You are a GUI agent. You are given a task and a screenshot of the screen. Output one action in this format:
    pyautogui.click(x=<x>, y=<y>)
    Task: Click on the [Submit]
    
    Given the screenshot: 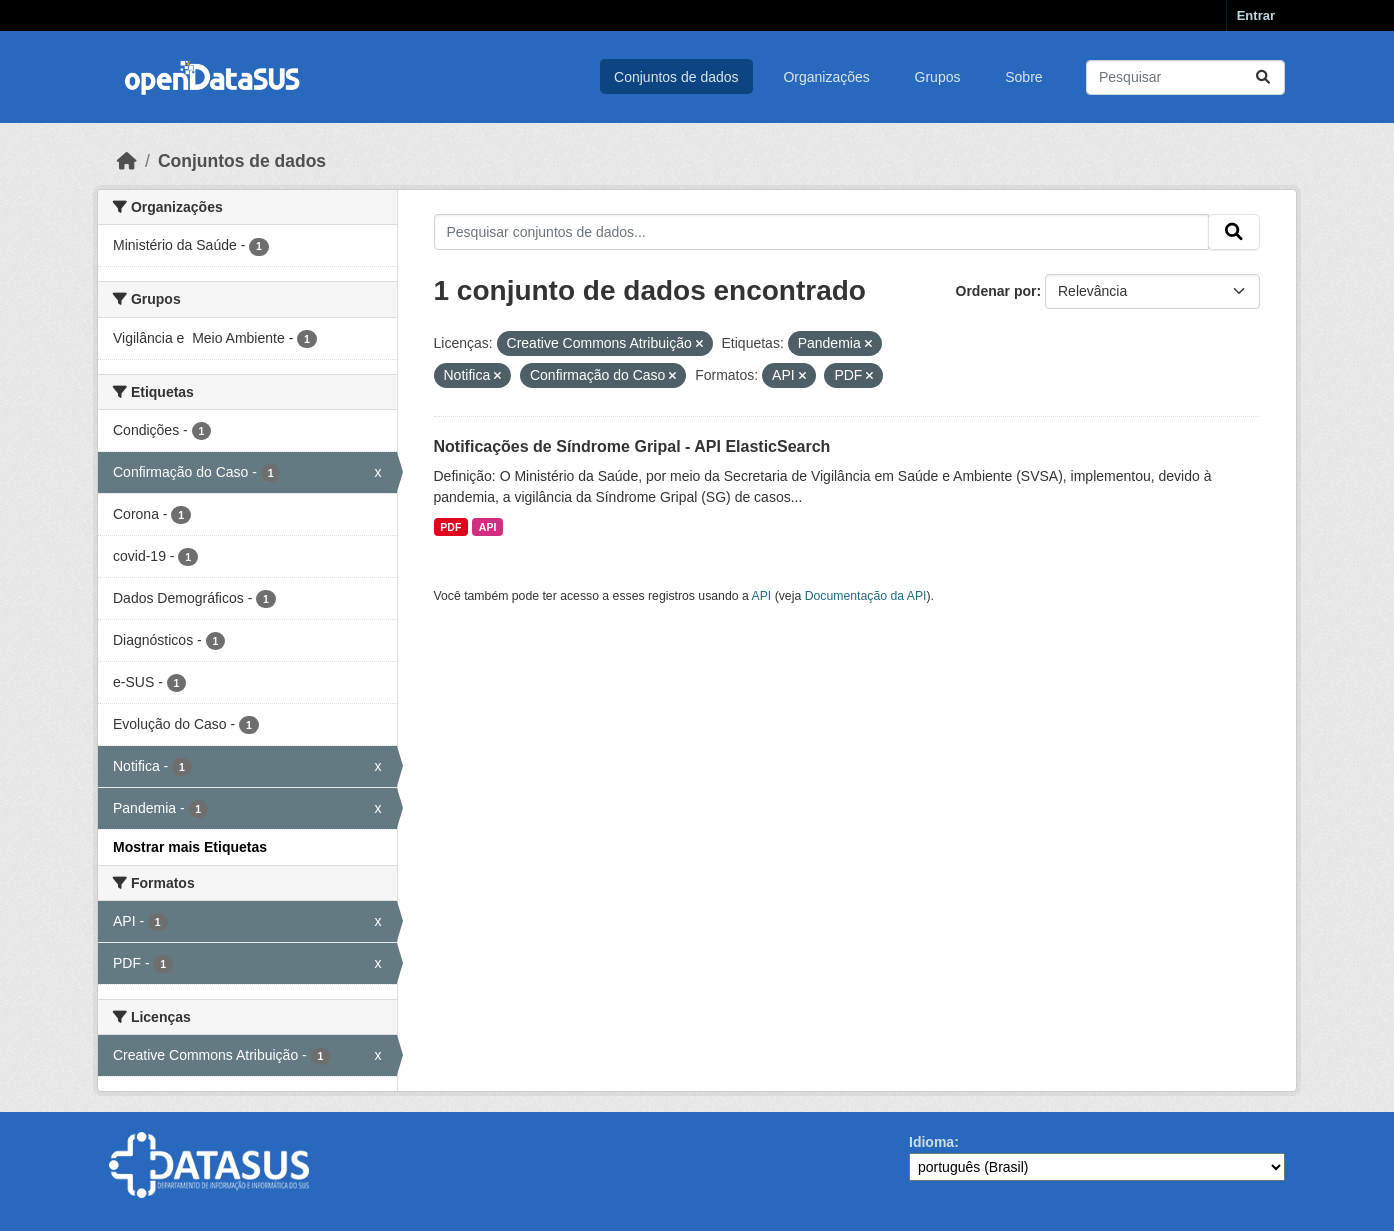 What is the action you would take?
    pyautogui.click(x=1263, y=77)
    